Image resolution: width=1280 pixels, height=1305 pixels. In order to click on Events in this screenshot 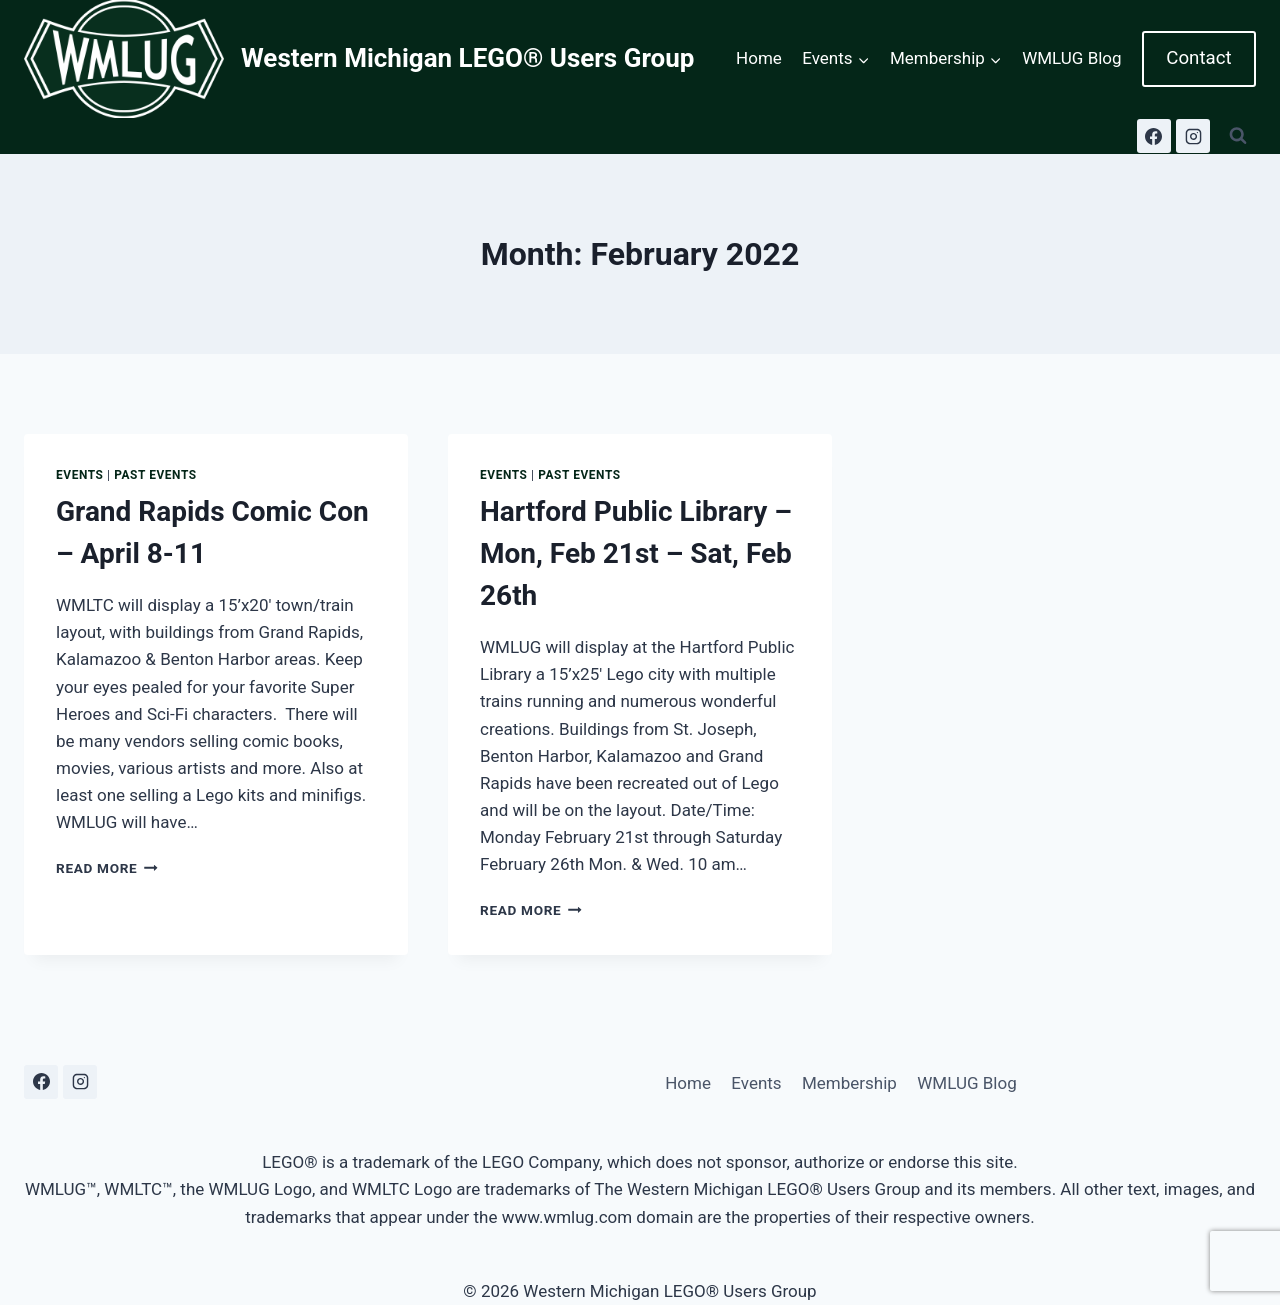, I will do `click(80, 475)`.